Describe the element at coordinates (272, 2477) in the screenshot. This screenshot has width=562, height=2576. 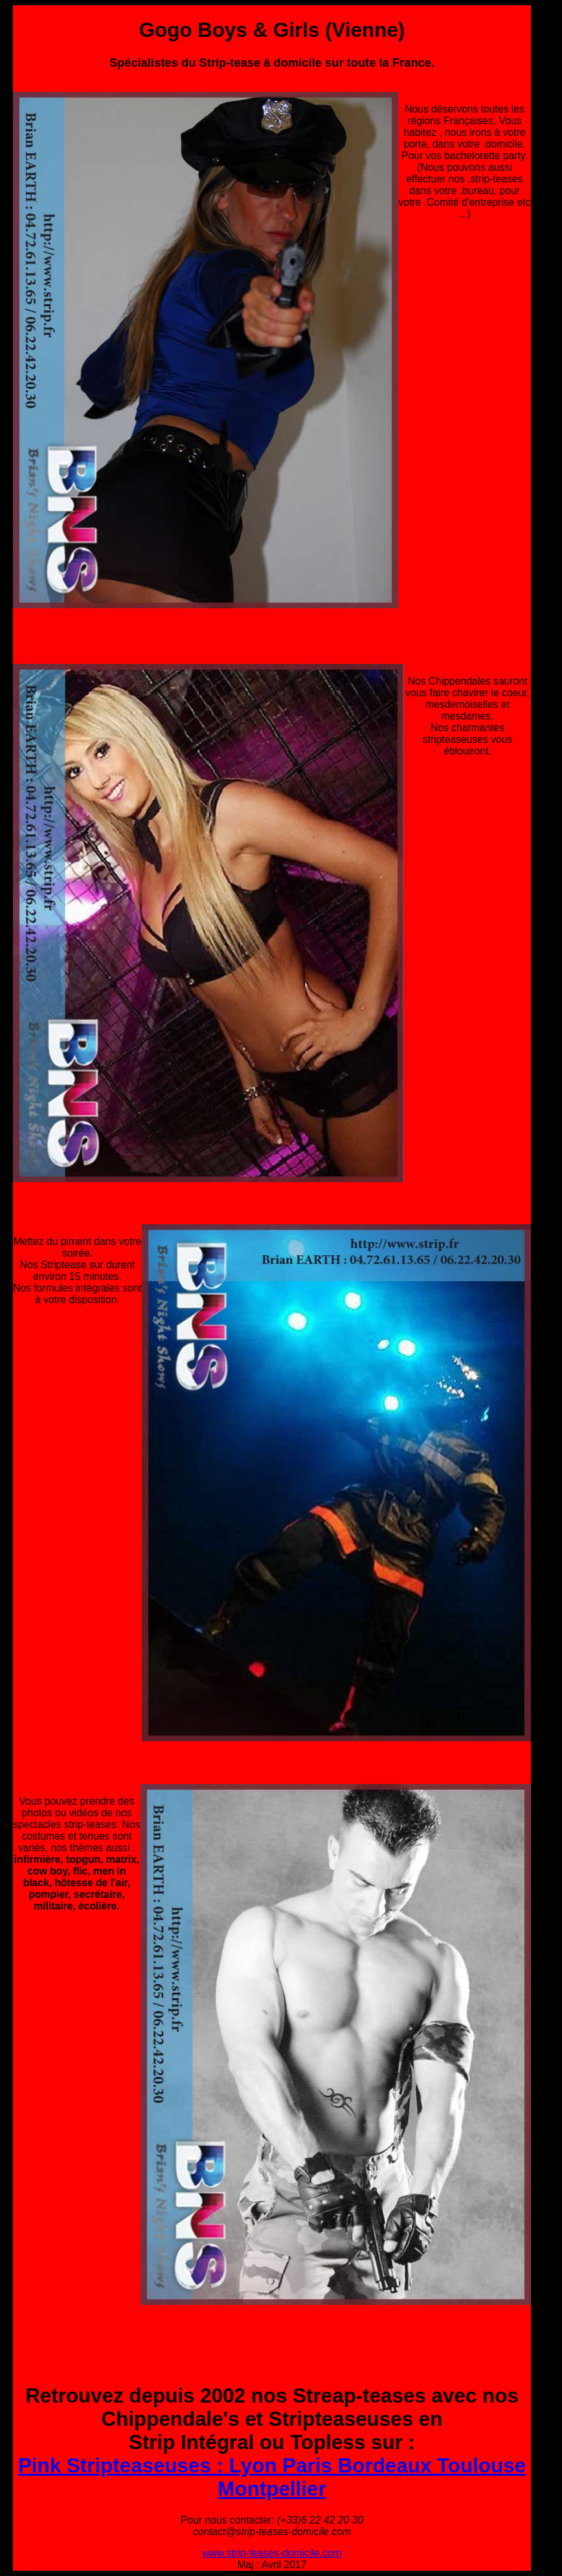
I see `Pink Stripteaseuses : Lyon Paris Bordeaux Toulouse Montpellier` at that location.